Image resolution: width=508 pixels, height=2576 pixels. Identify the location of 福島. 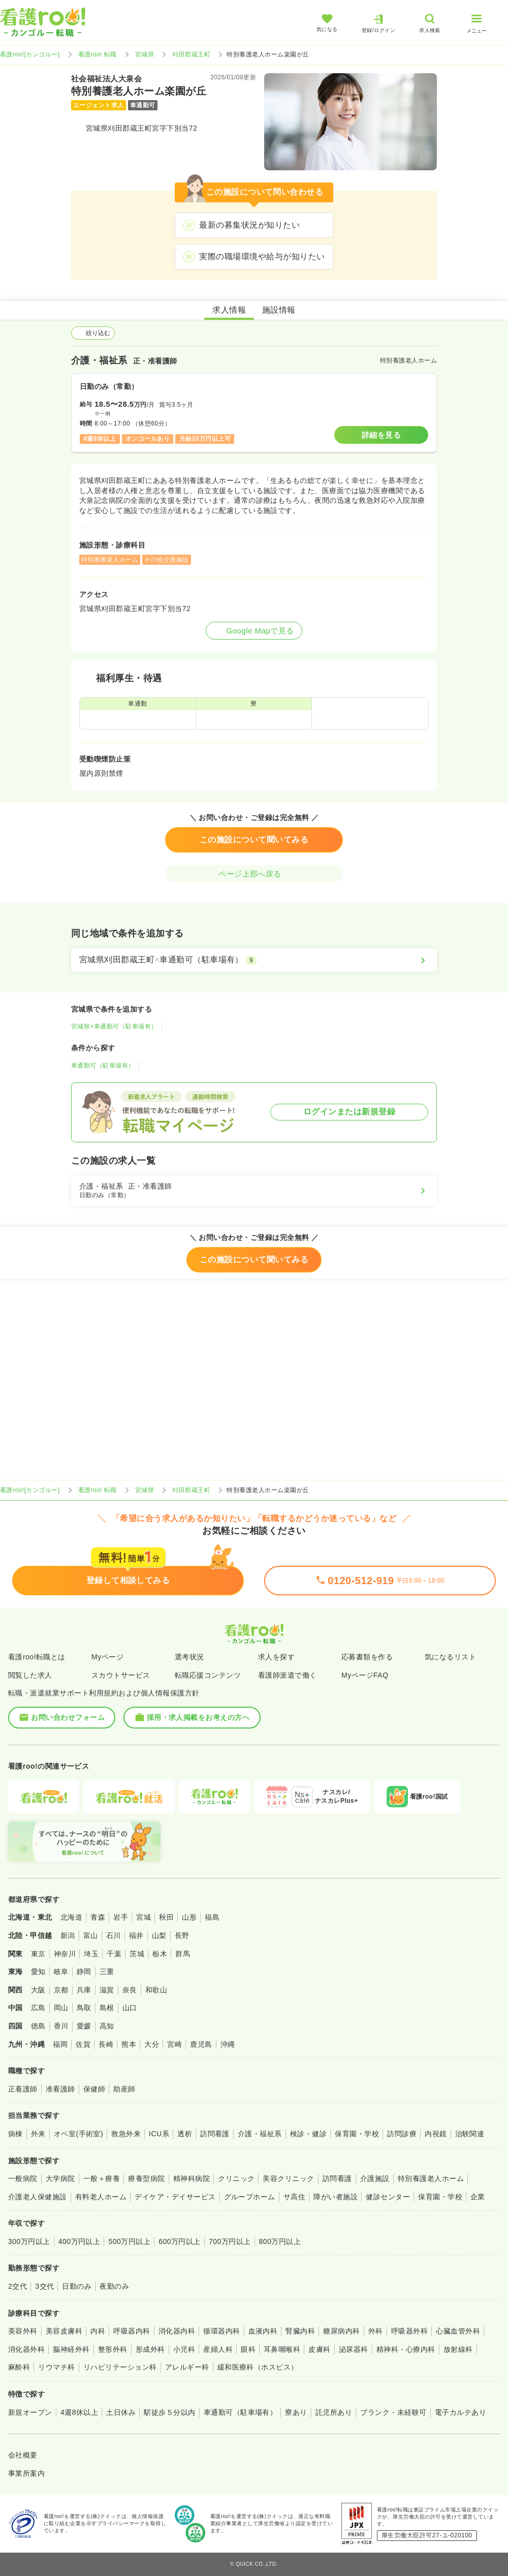
(212, 1917).